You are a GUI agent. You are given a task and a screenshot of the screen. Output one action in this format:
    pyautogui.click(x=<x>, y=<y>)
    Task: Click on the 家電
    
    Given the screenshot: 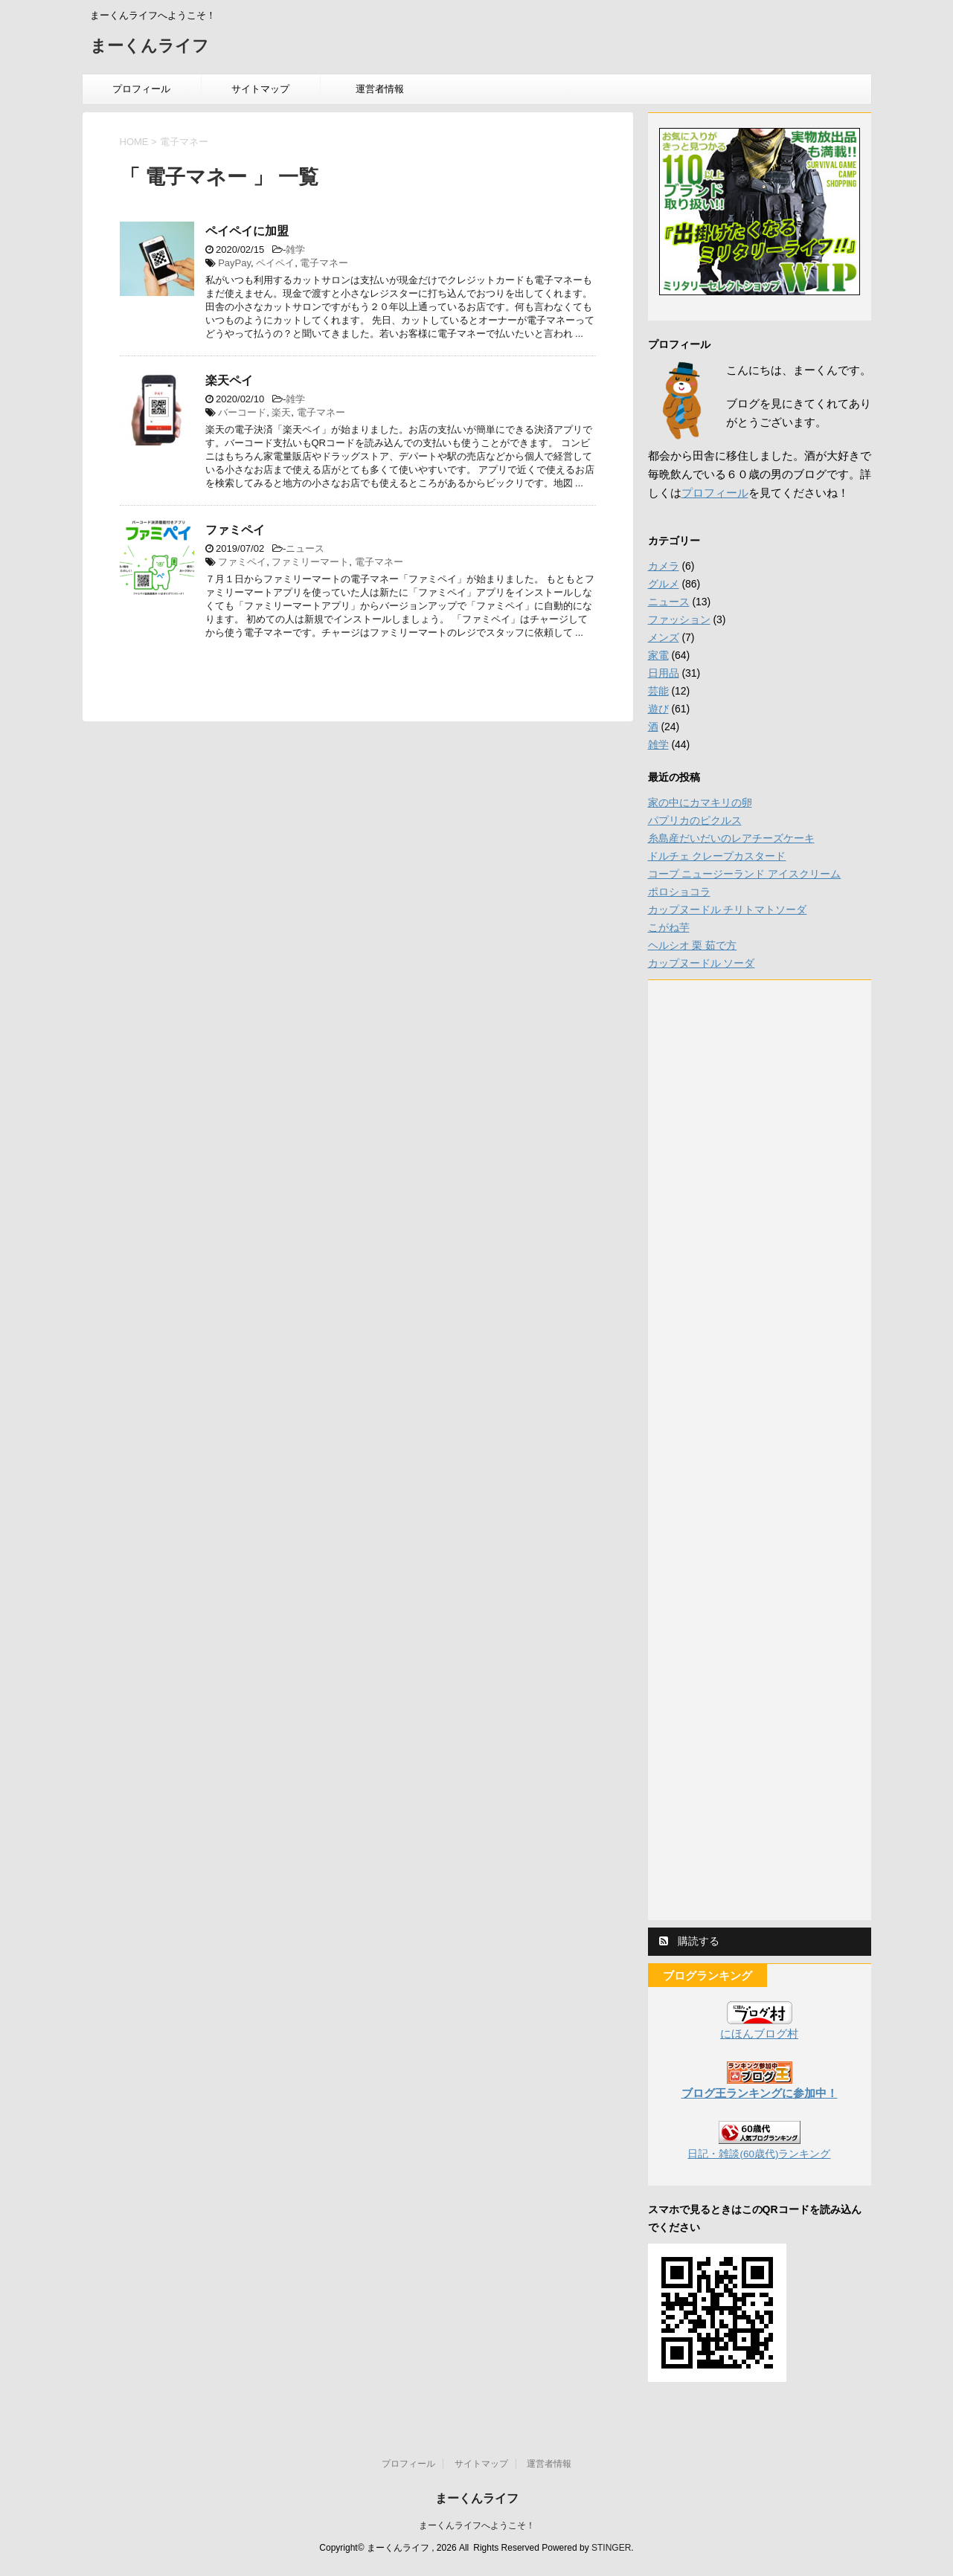 What is the action you would take?
    pyautogui.click(x=658, y=655)
    